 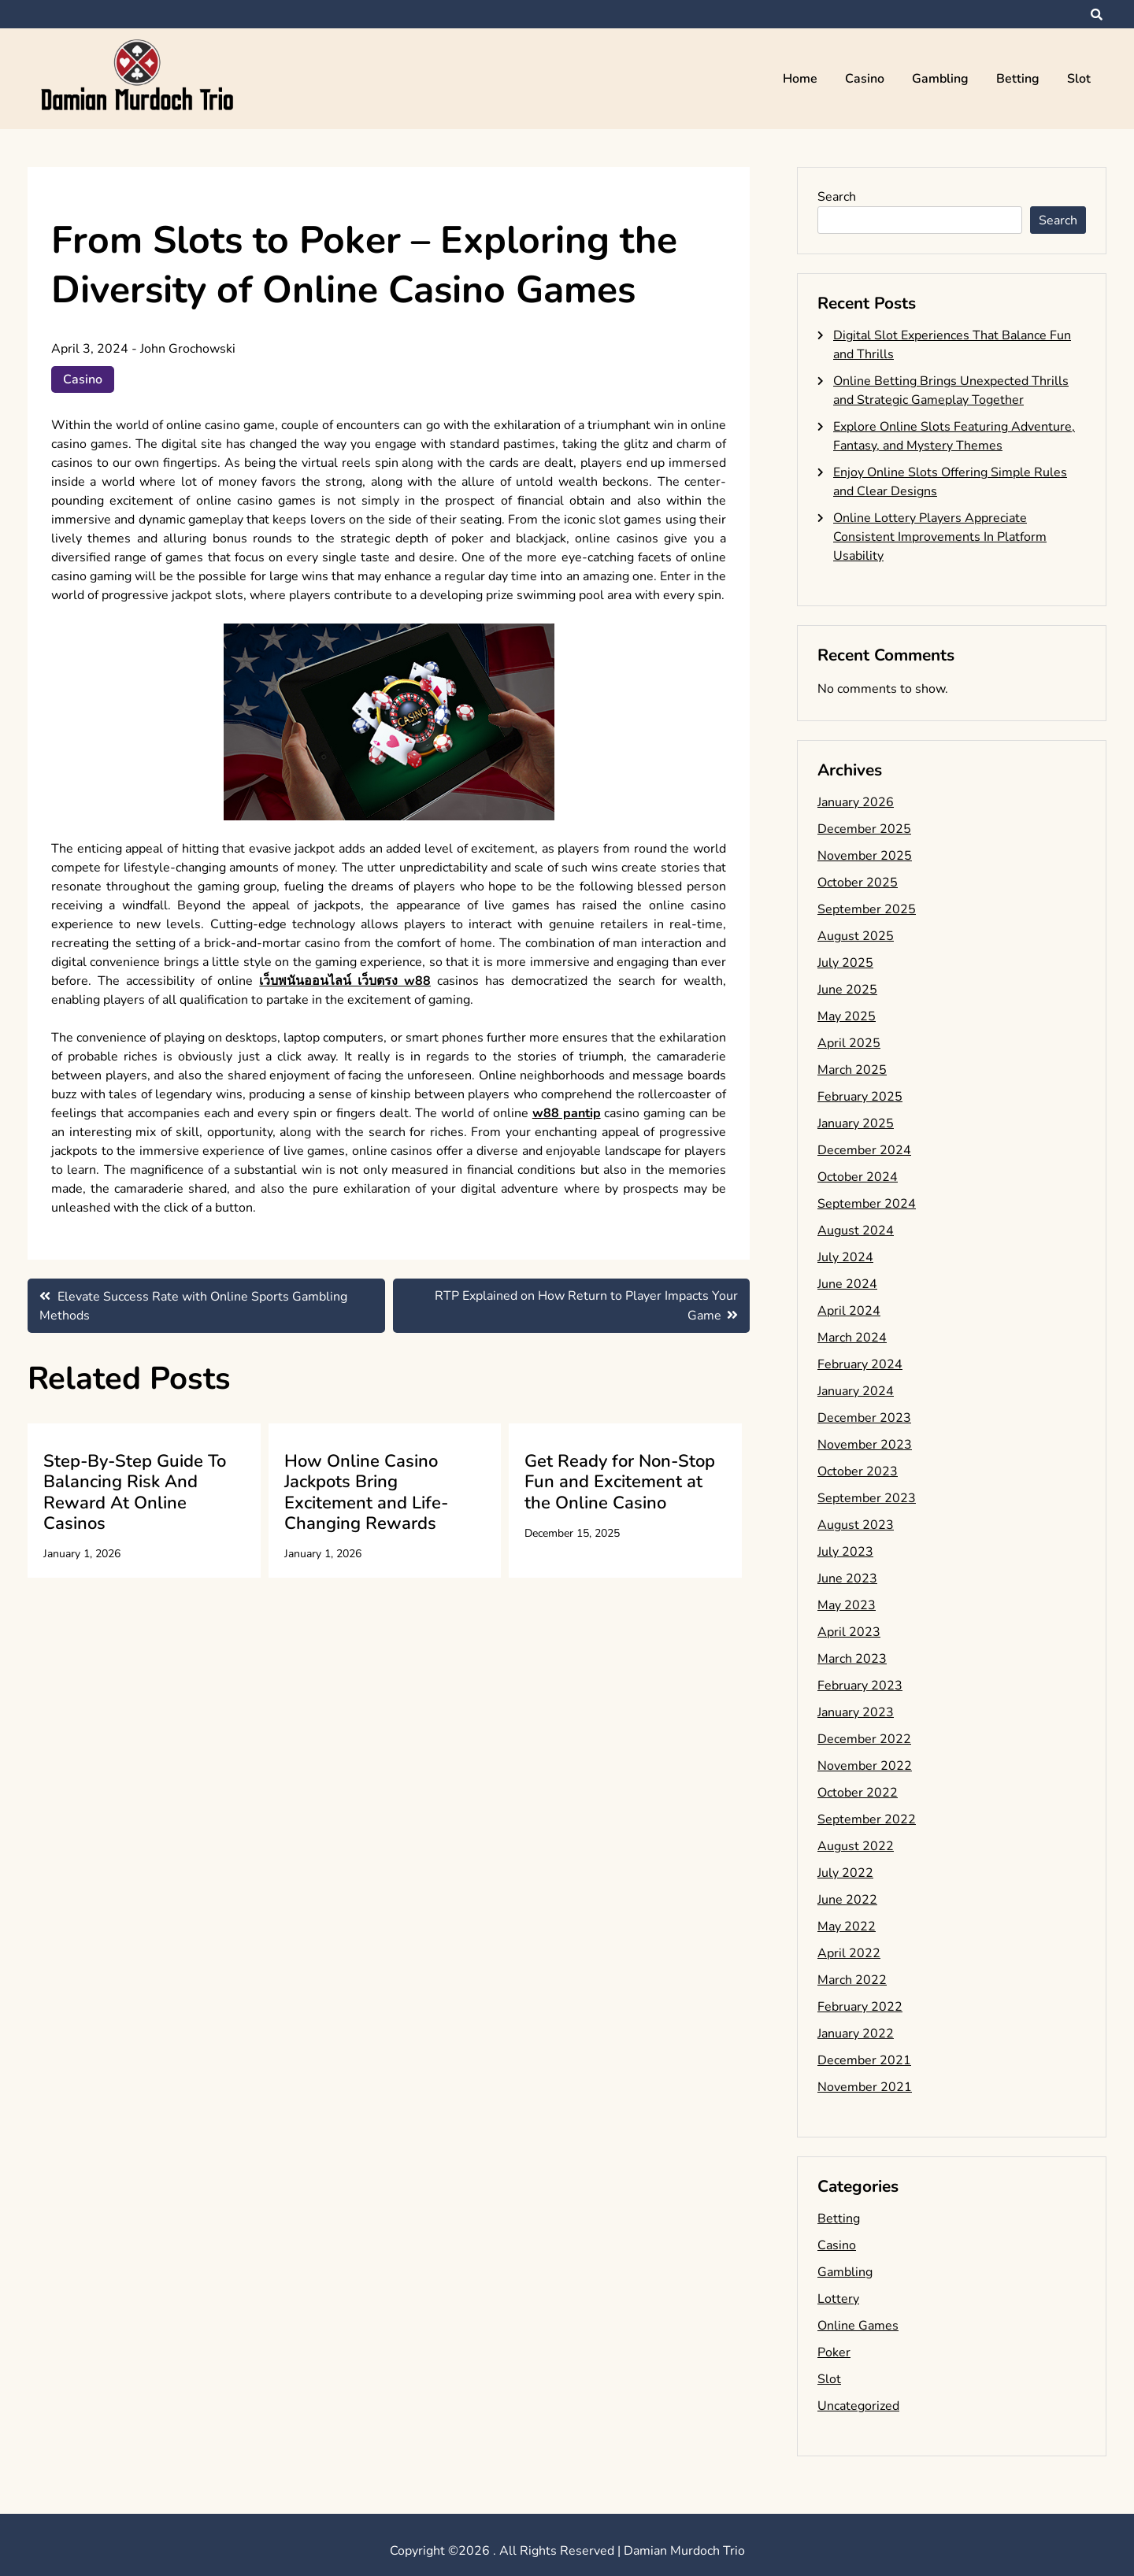 I want to click on December 2021, so click(x=864, y=2060).